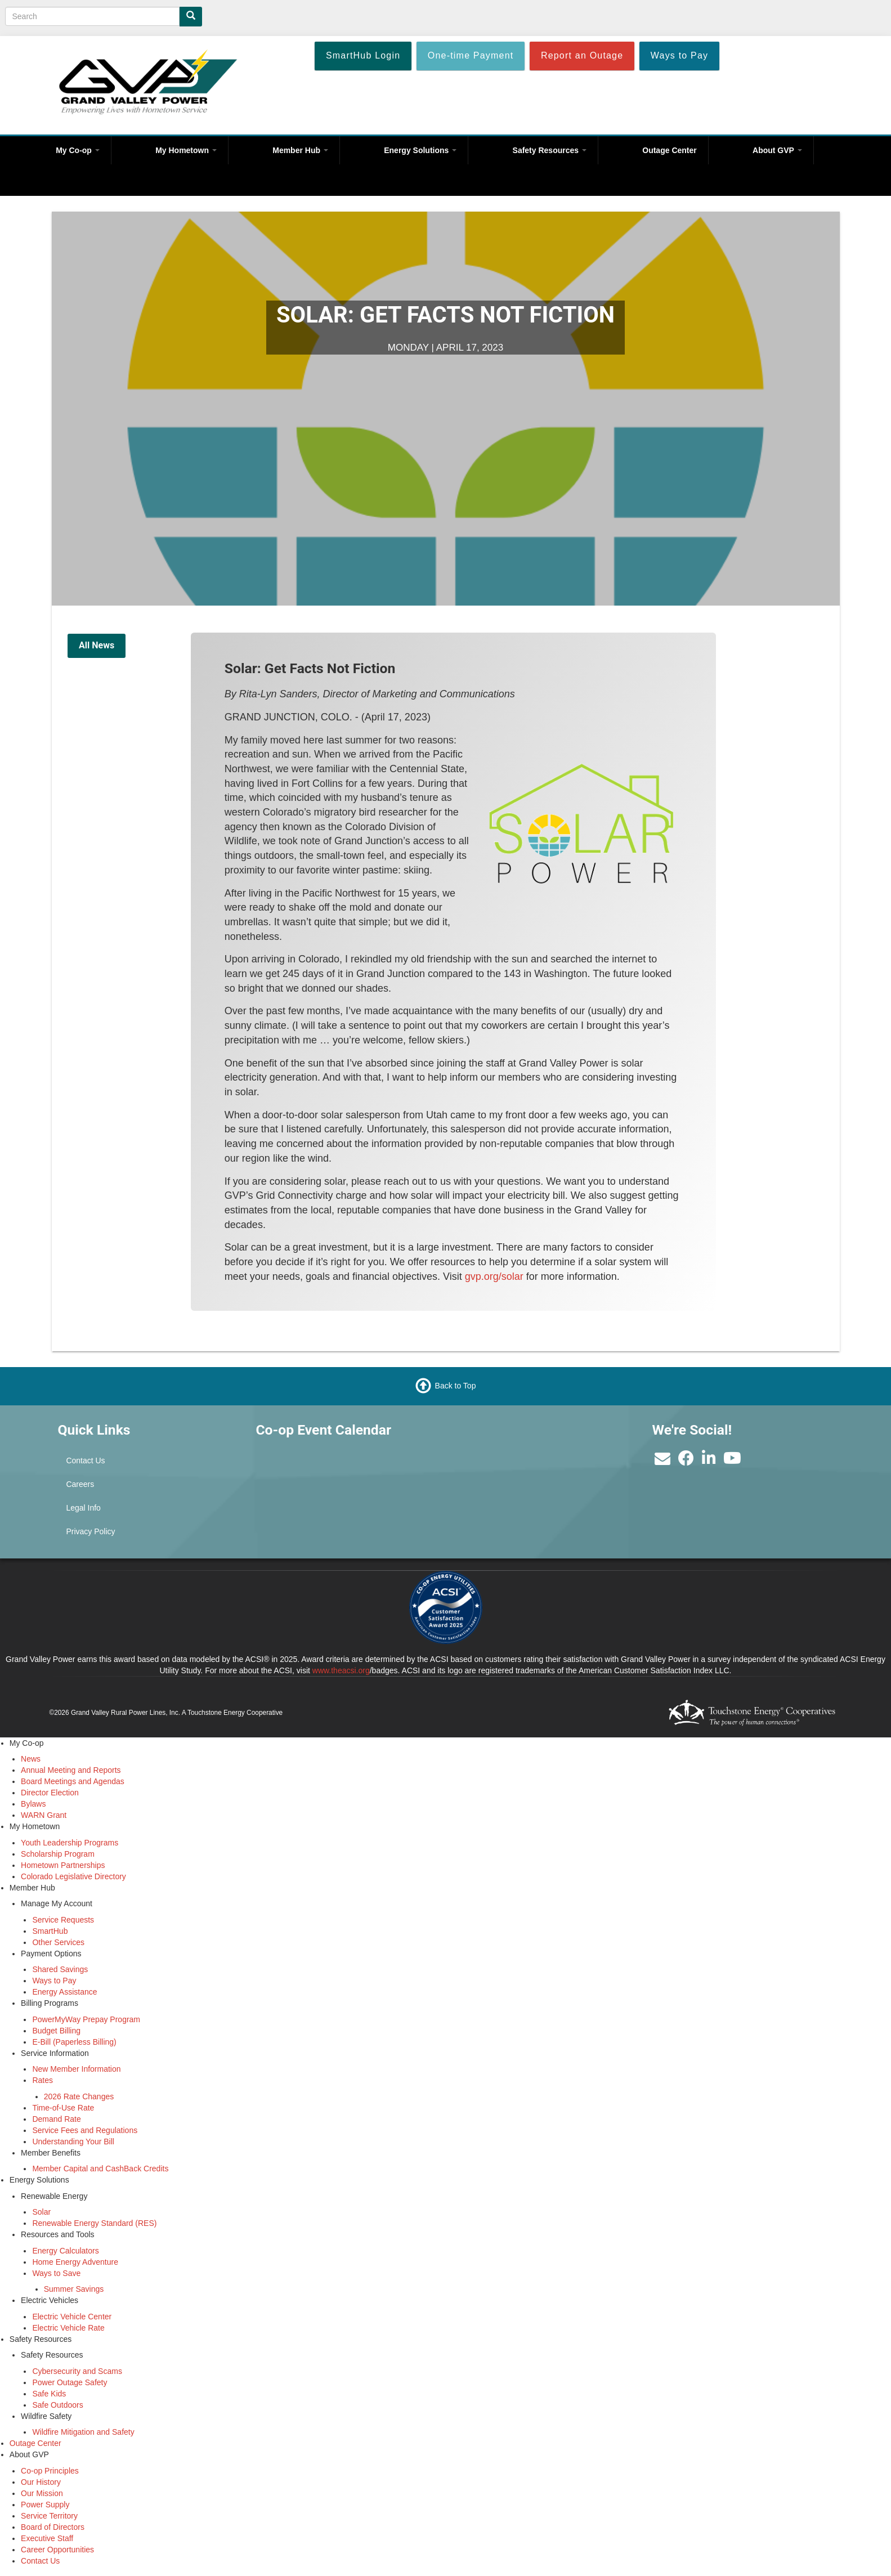 Image resolution: width=891 pixels, height=2576 pixels. What do you see at coordinates (41, 2211) in the screenshot?
I see `Solar` at bounding box center [41, 2211].